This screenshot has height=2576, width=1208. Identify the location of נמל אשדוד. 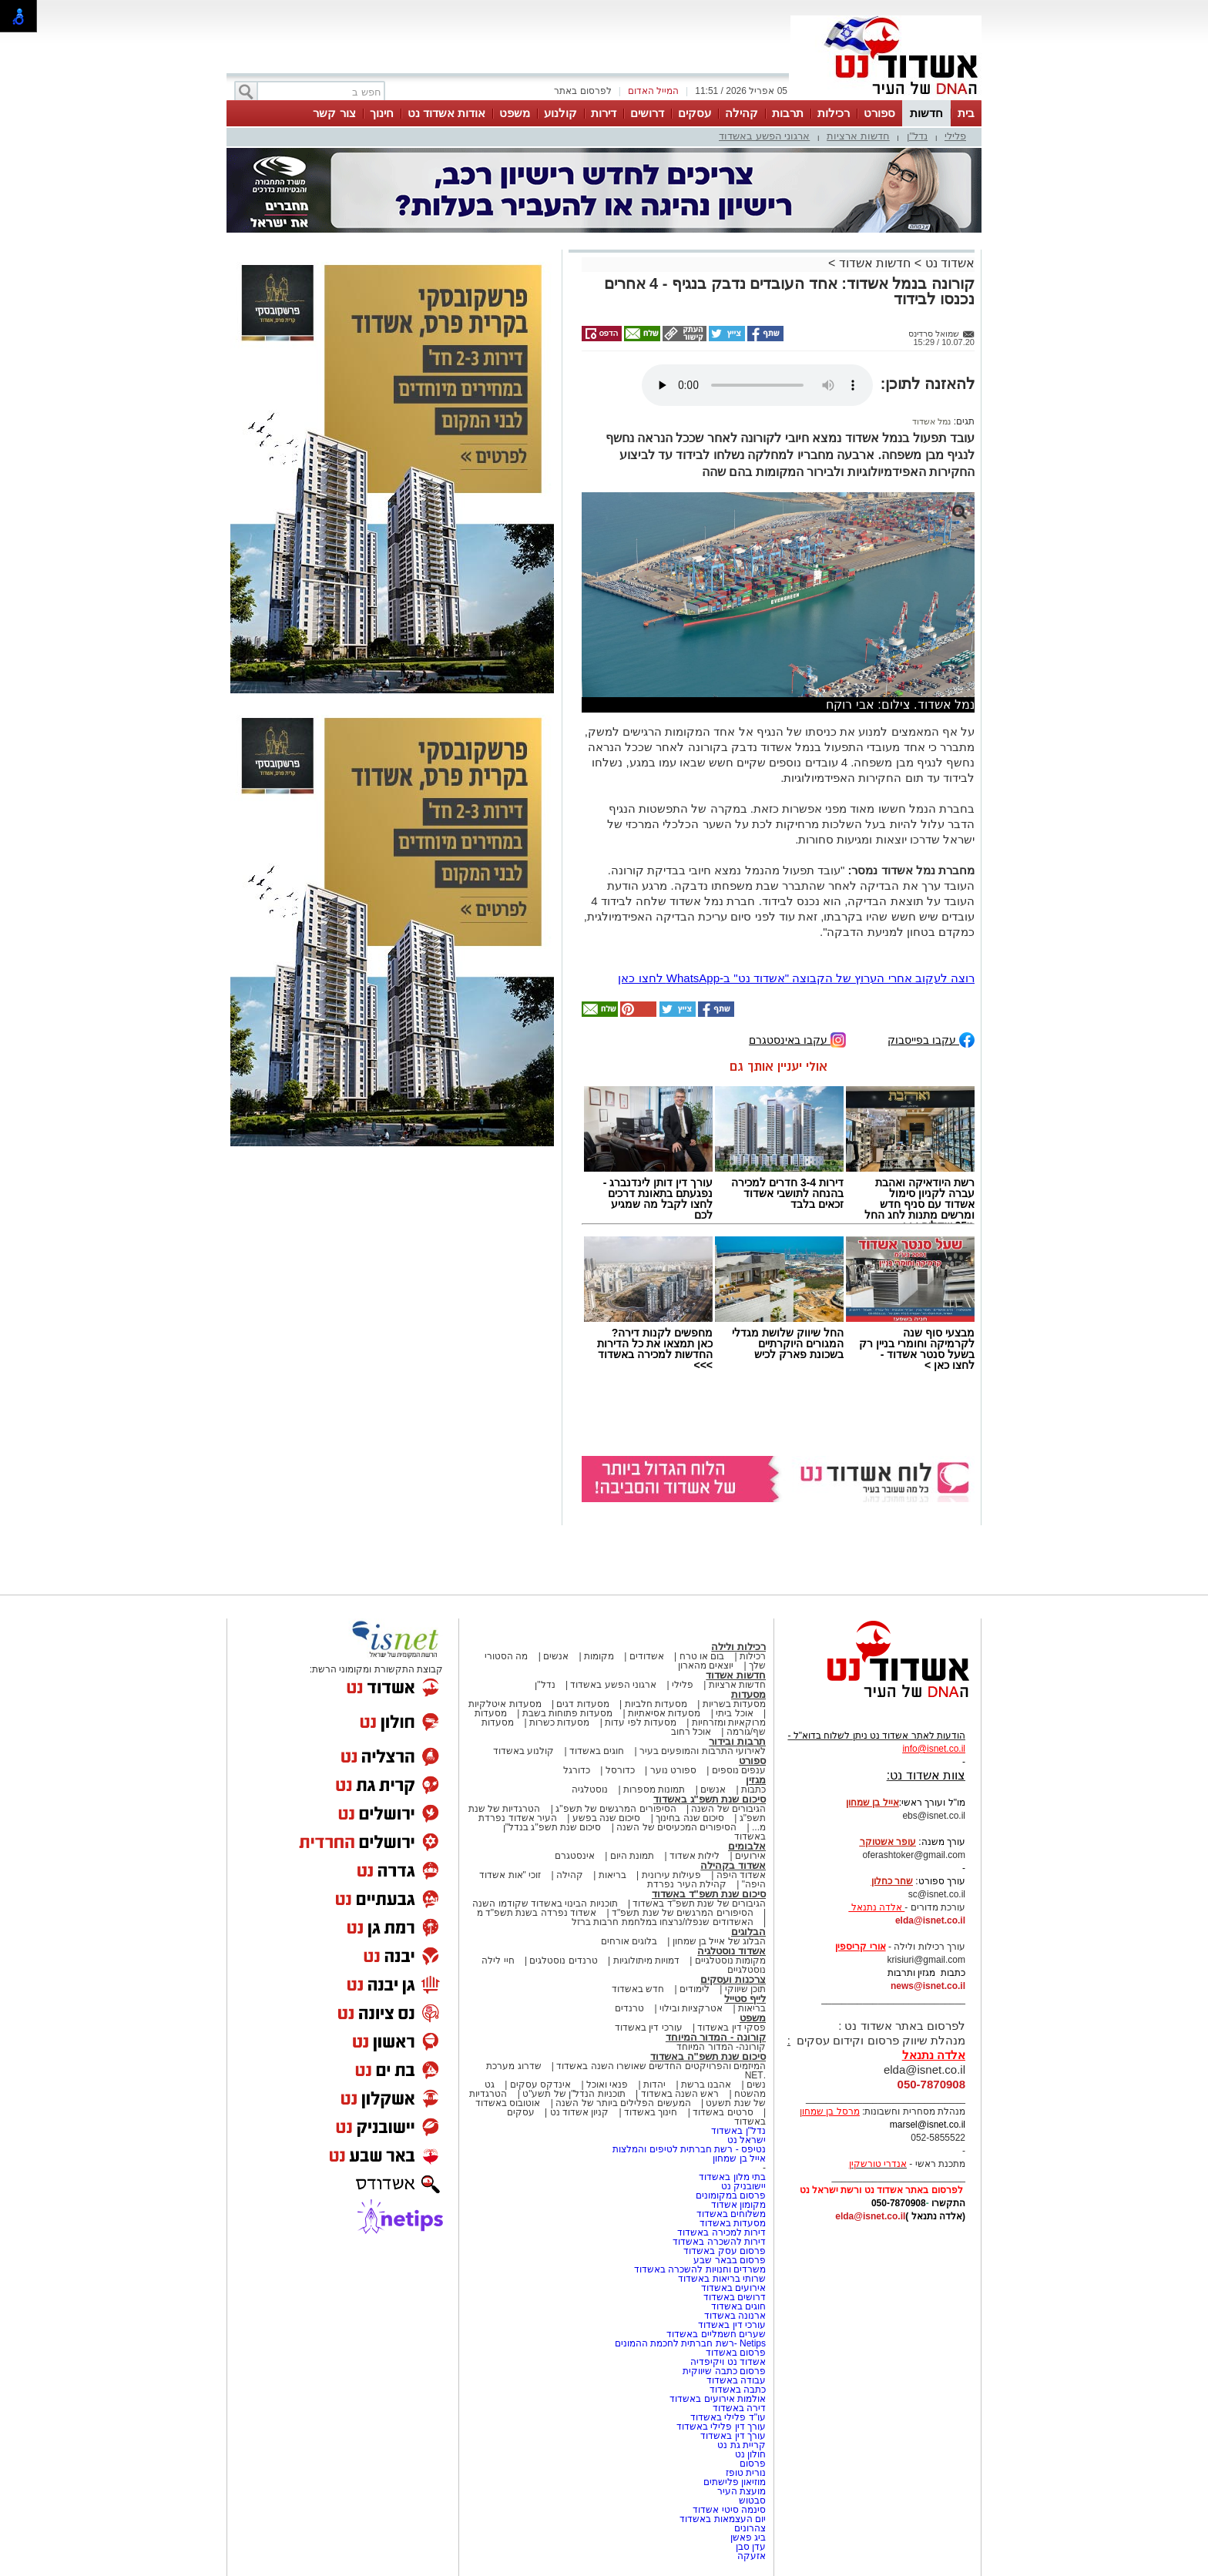
(931, 421).